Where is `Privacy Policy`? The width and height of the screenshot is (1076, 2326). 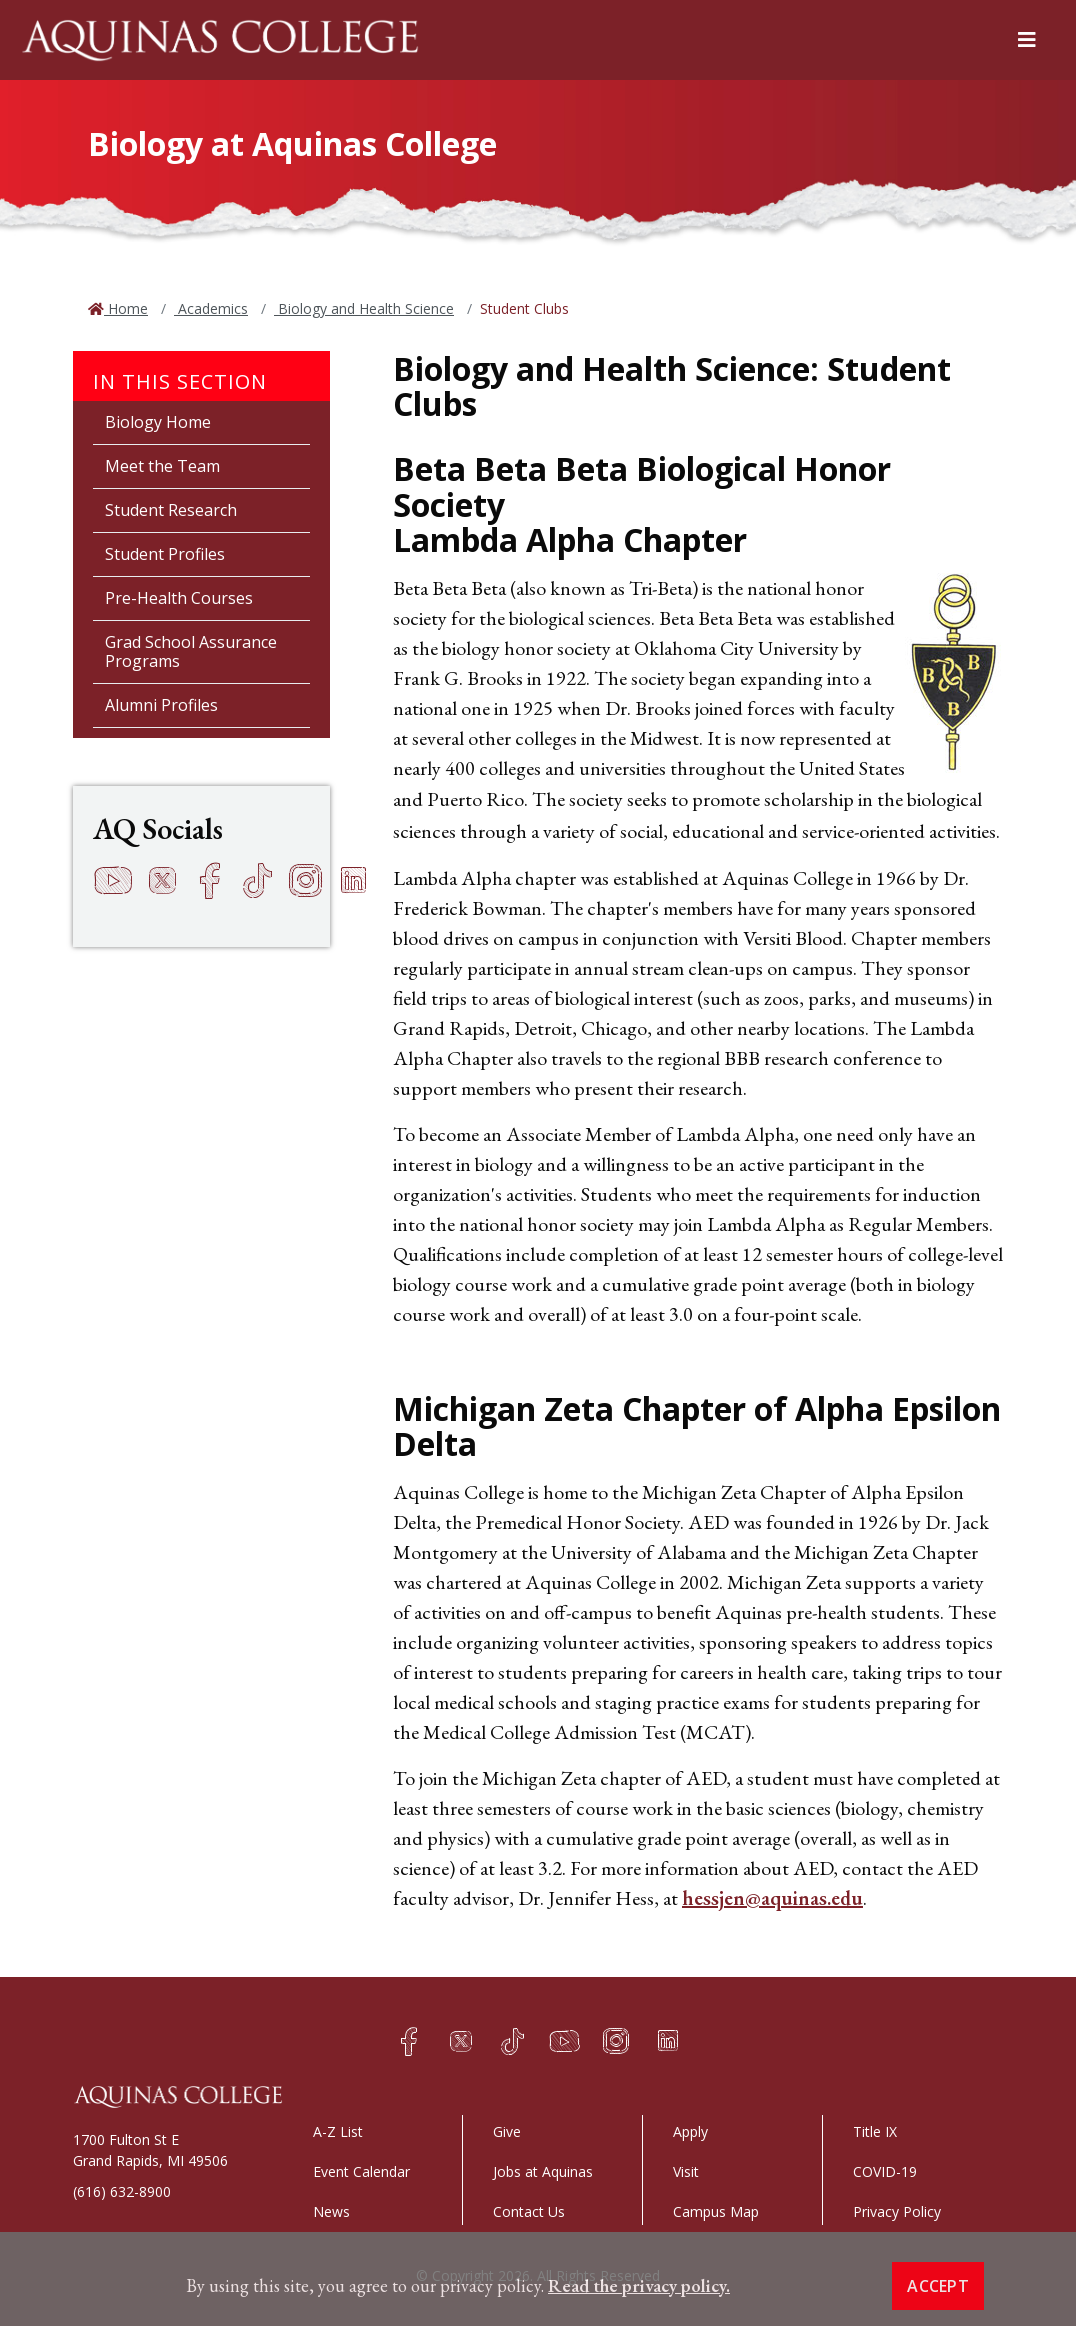 Privacy Policy is located at coordinates (897, 2211).